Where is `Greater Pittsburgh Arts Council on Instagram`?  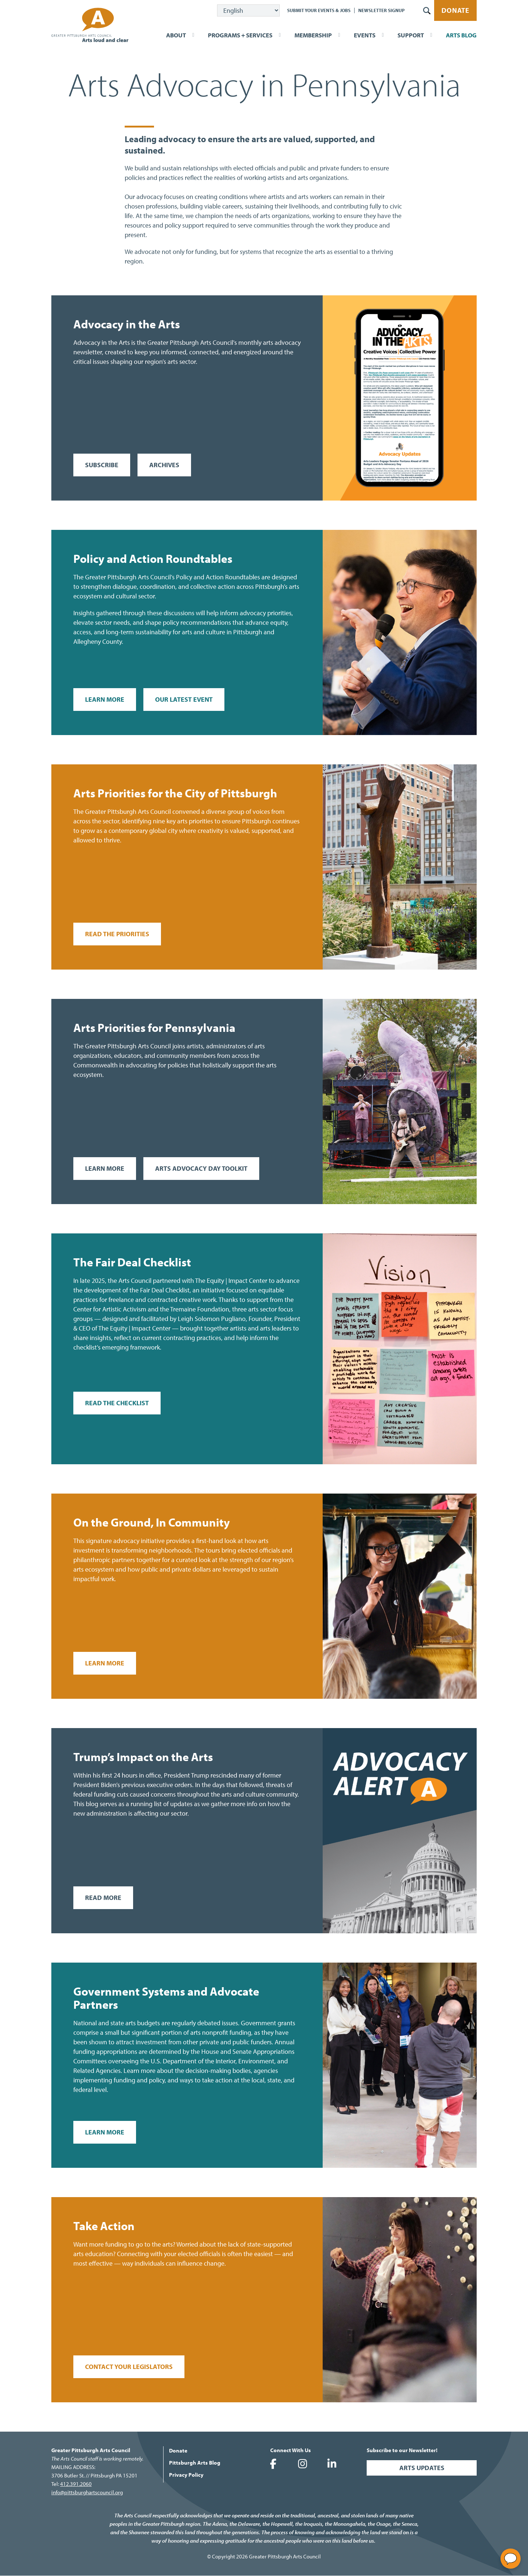 Greater Pittsburgh Arts Council on Instagram is located at coordinates (302, 2464).